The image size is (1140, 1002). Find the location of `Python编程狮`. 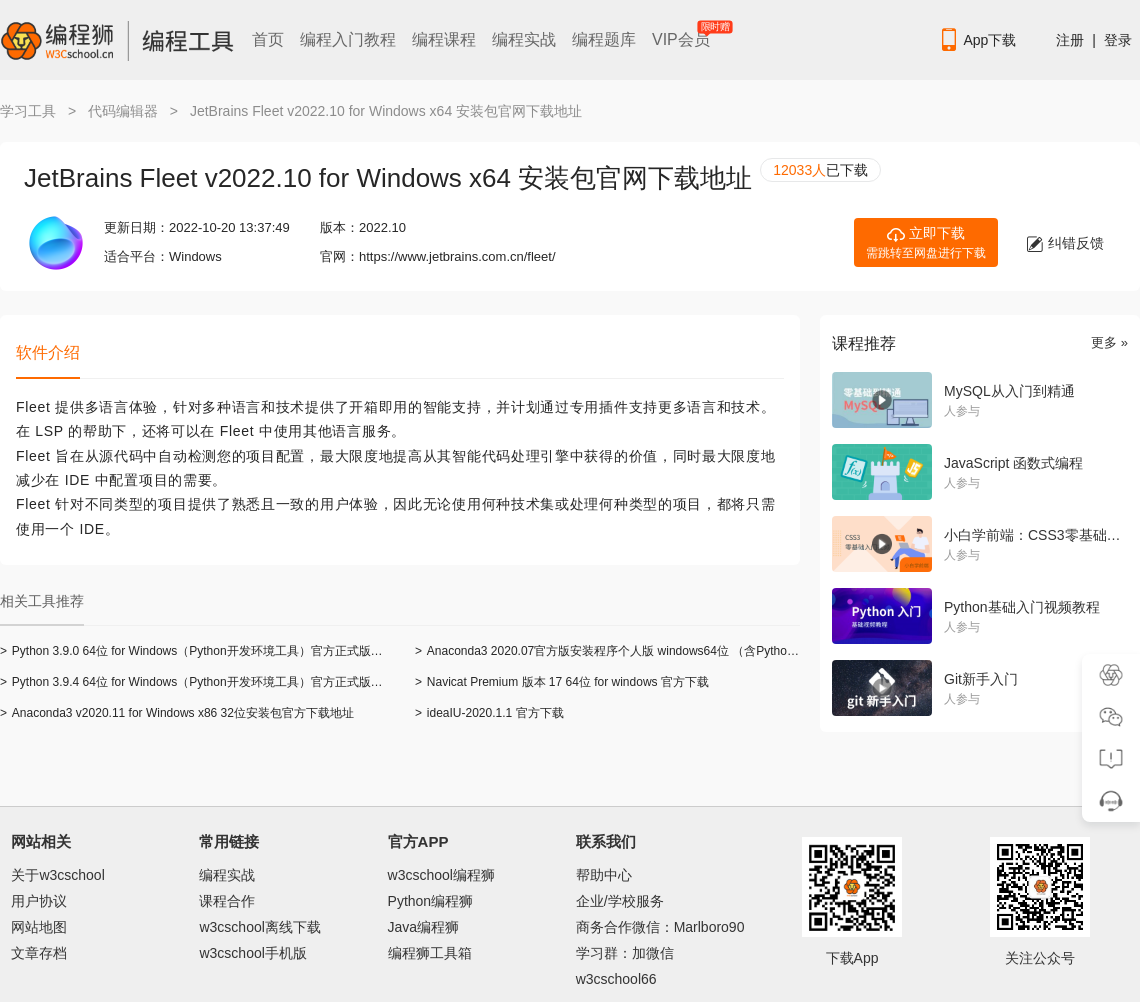

Python编程狮 is located at coordinates (431, 901).